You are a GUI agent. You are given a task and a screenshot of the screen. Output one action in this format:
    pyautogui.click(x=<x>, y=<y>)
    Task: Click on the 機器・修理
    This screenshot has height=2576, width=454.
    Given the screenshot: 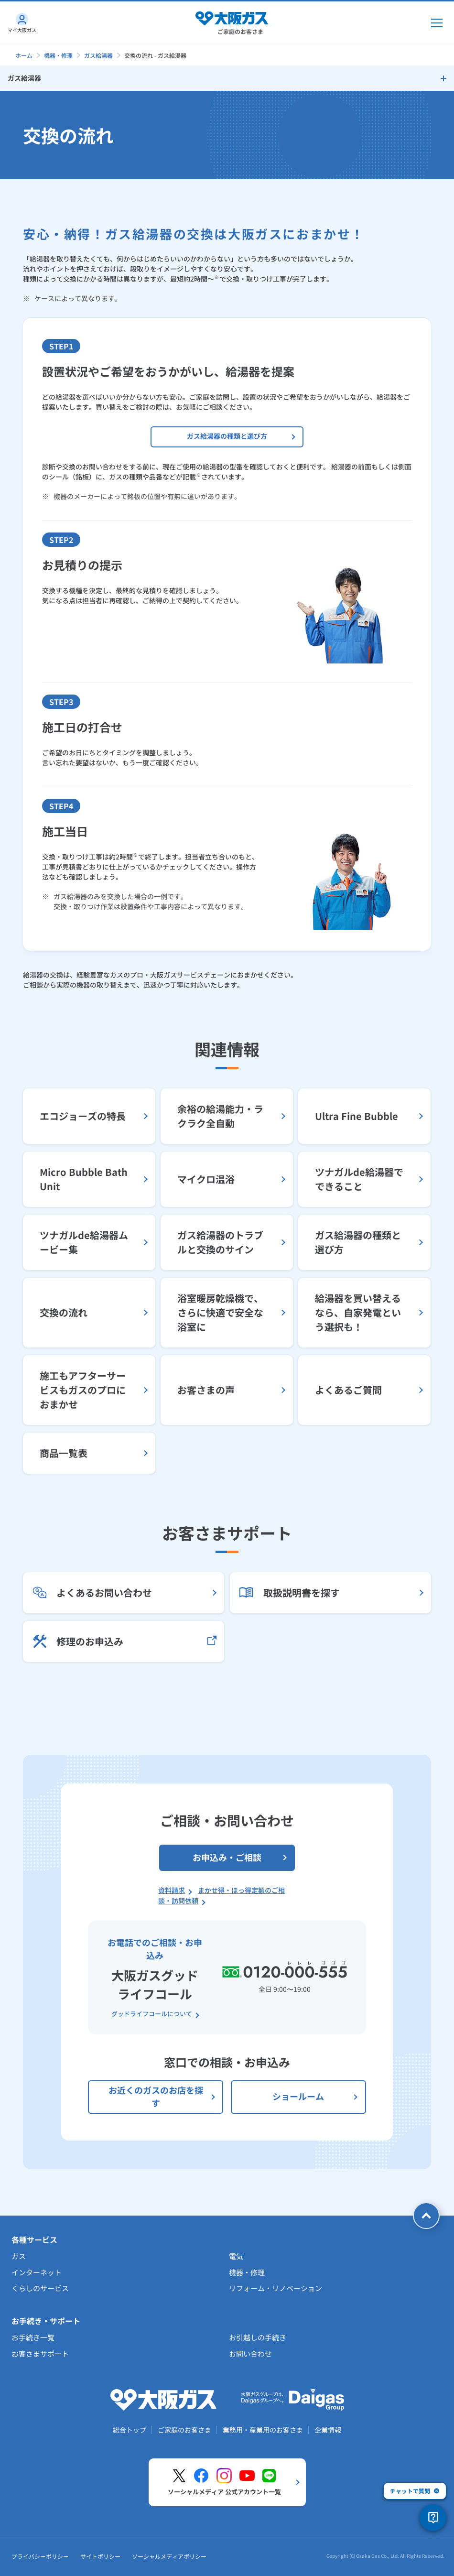 What is the action you would take?
    pyautogui.click(x=58, y=55)
    